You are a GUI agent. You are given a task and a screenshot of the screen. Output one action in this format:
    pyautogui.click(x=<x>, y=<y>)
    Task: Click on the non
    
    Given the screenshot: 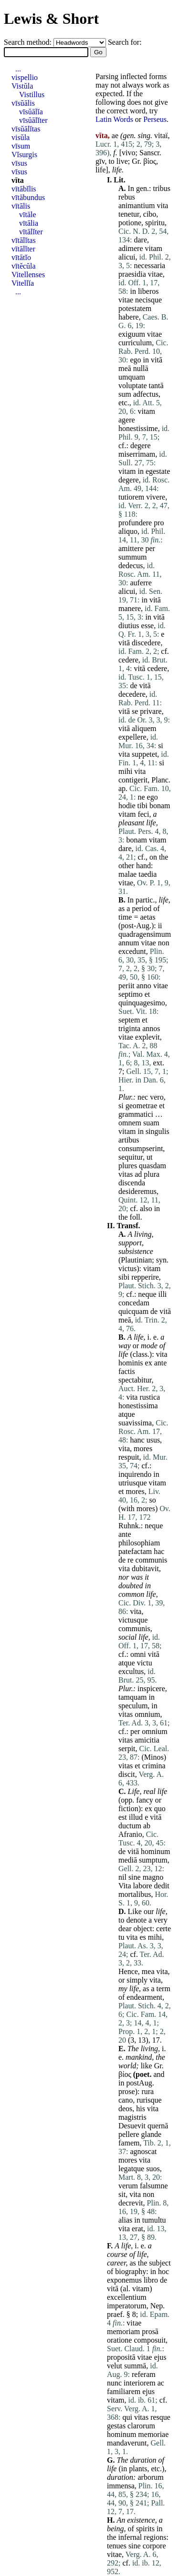 What is the action you would take?
    pyautogui.click(x=163, y=943)
    